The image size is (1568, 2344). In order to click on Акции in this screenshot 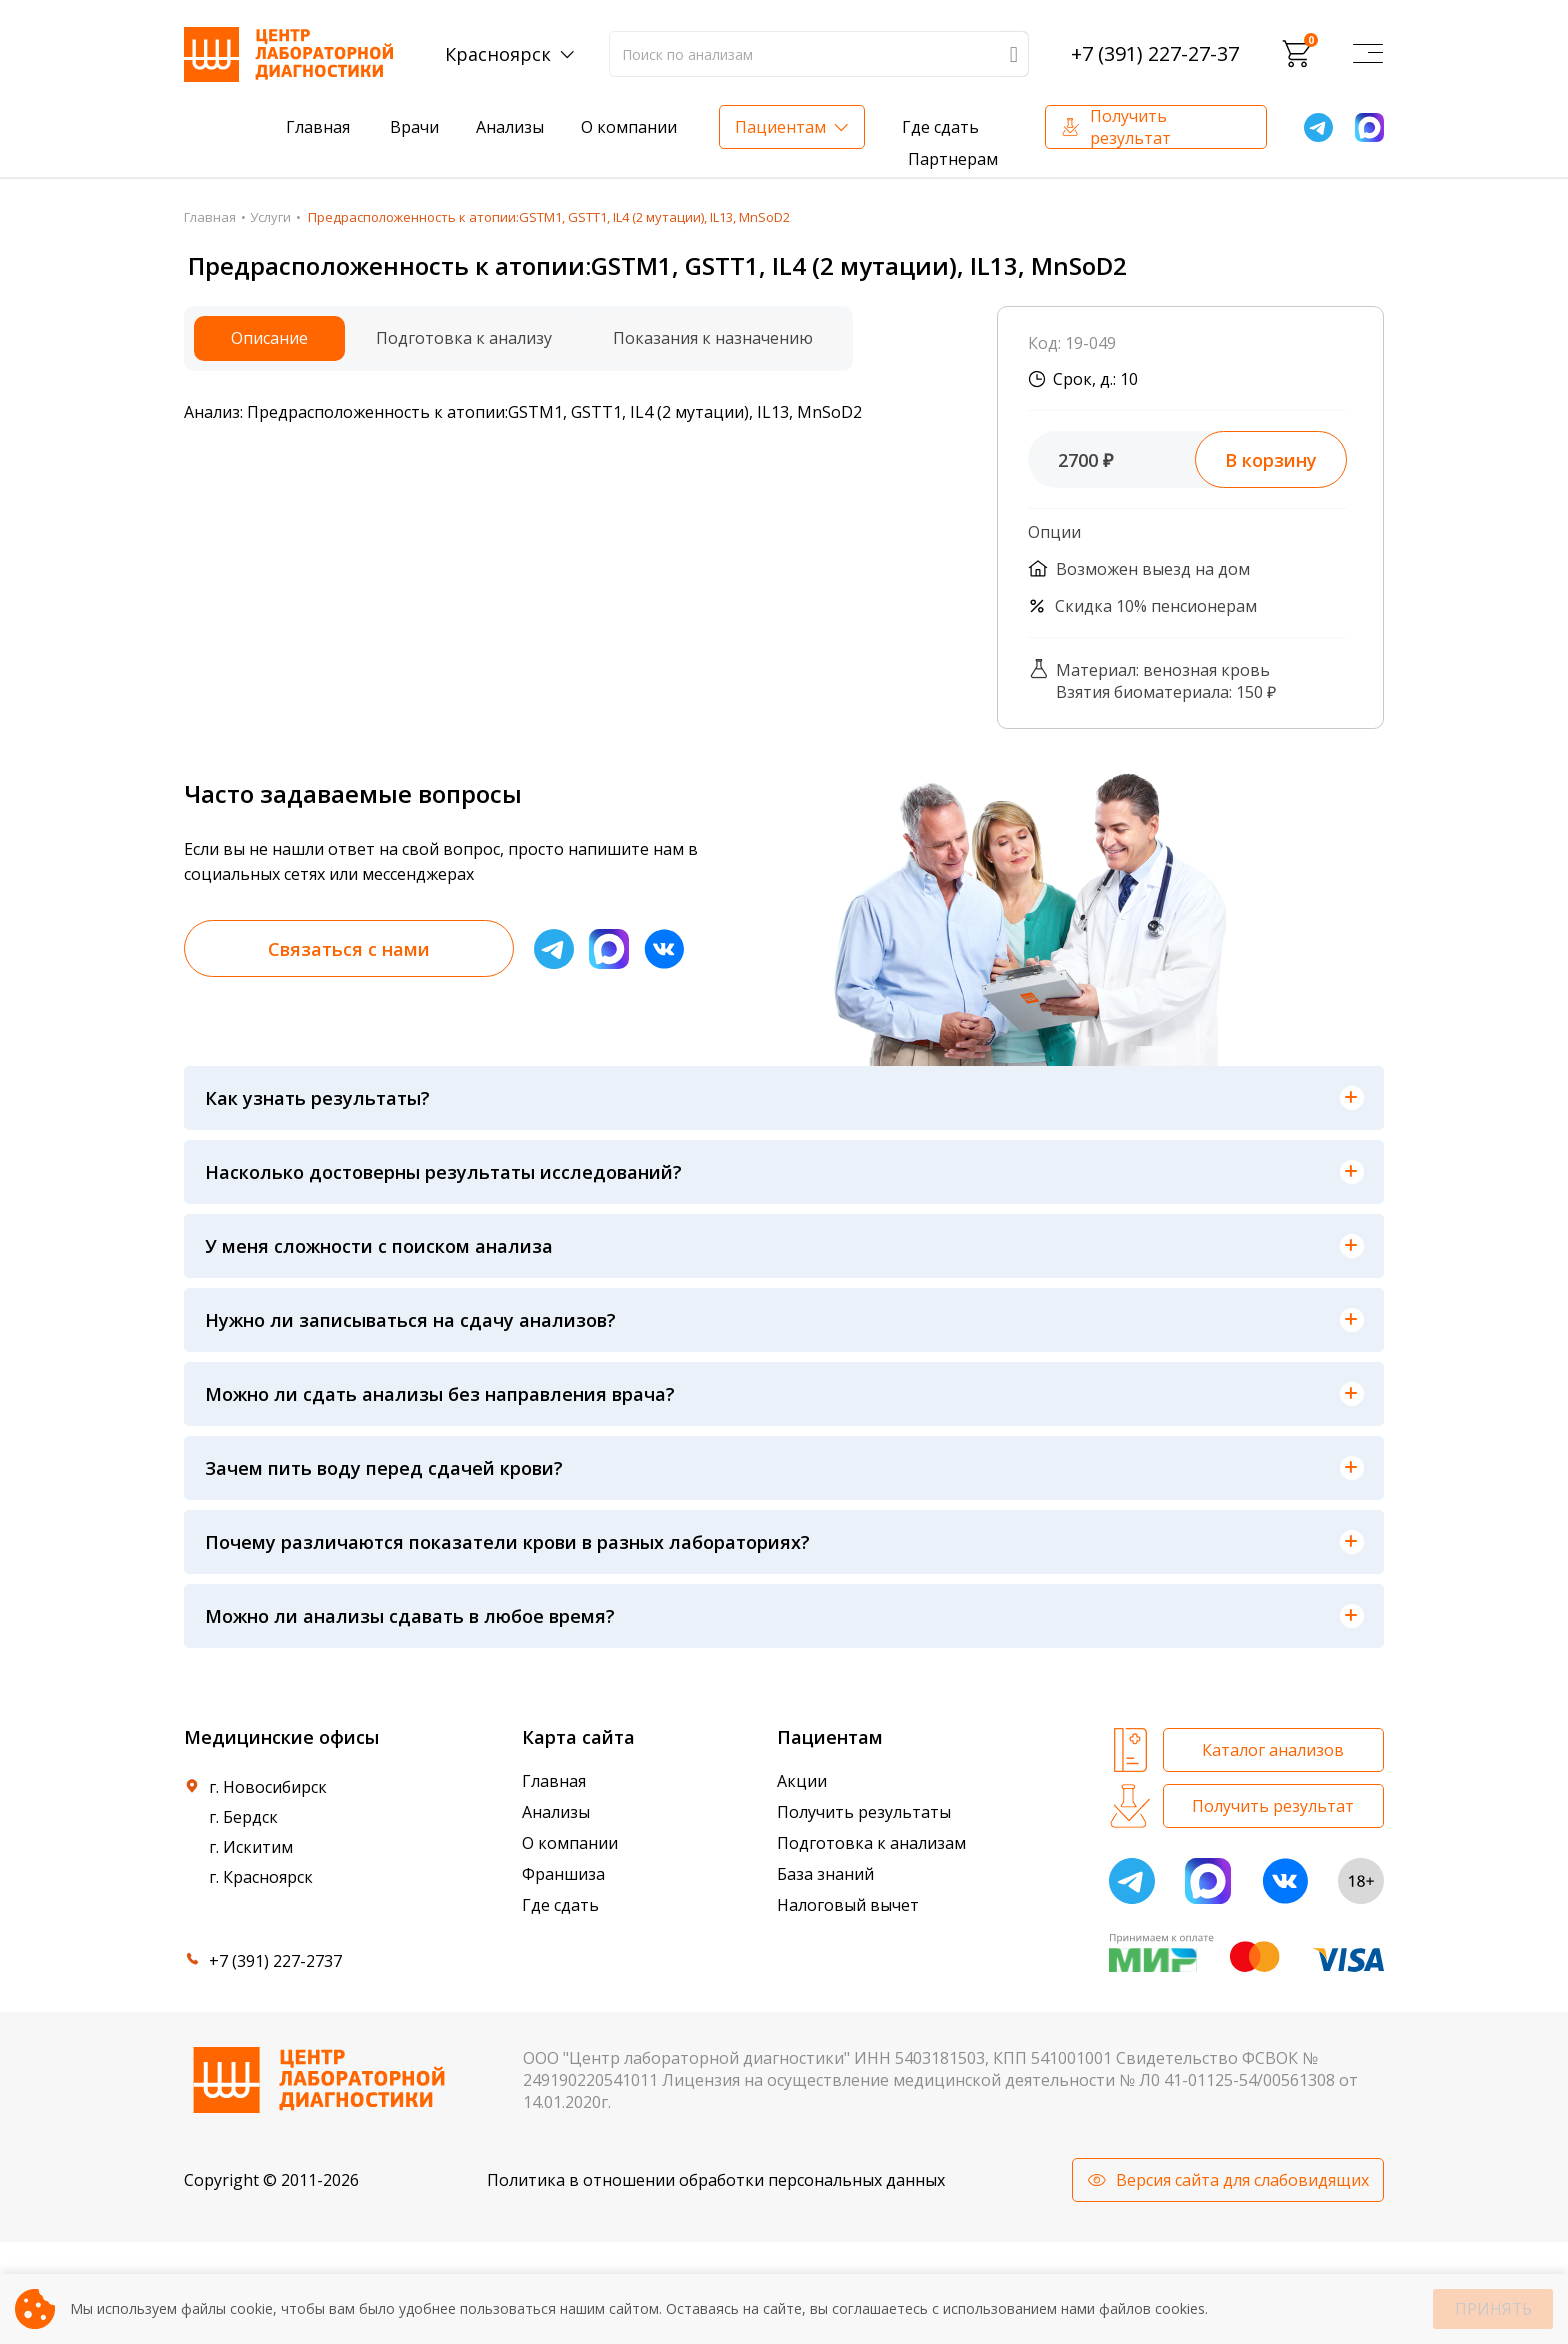, I will do `click(802, 1781)`.